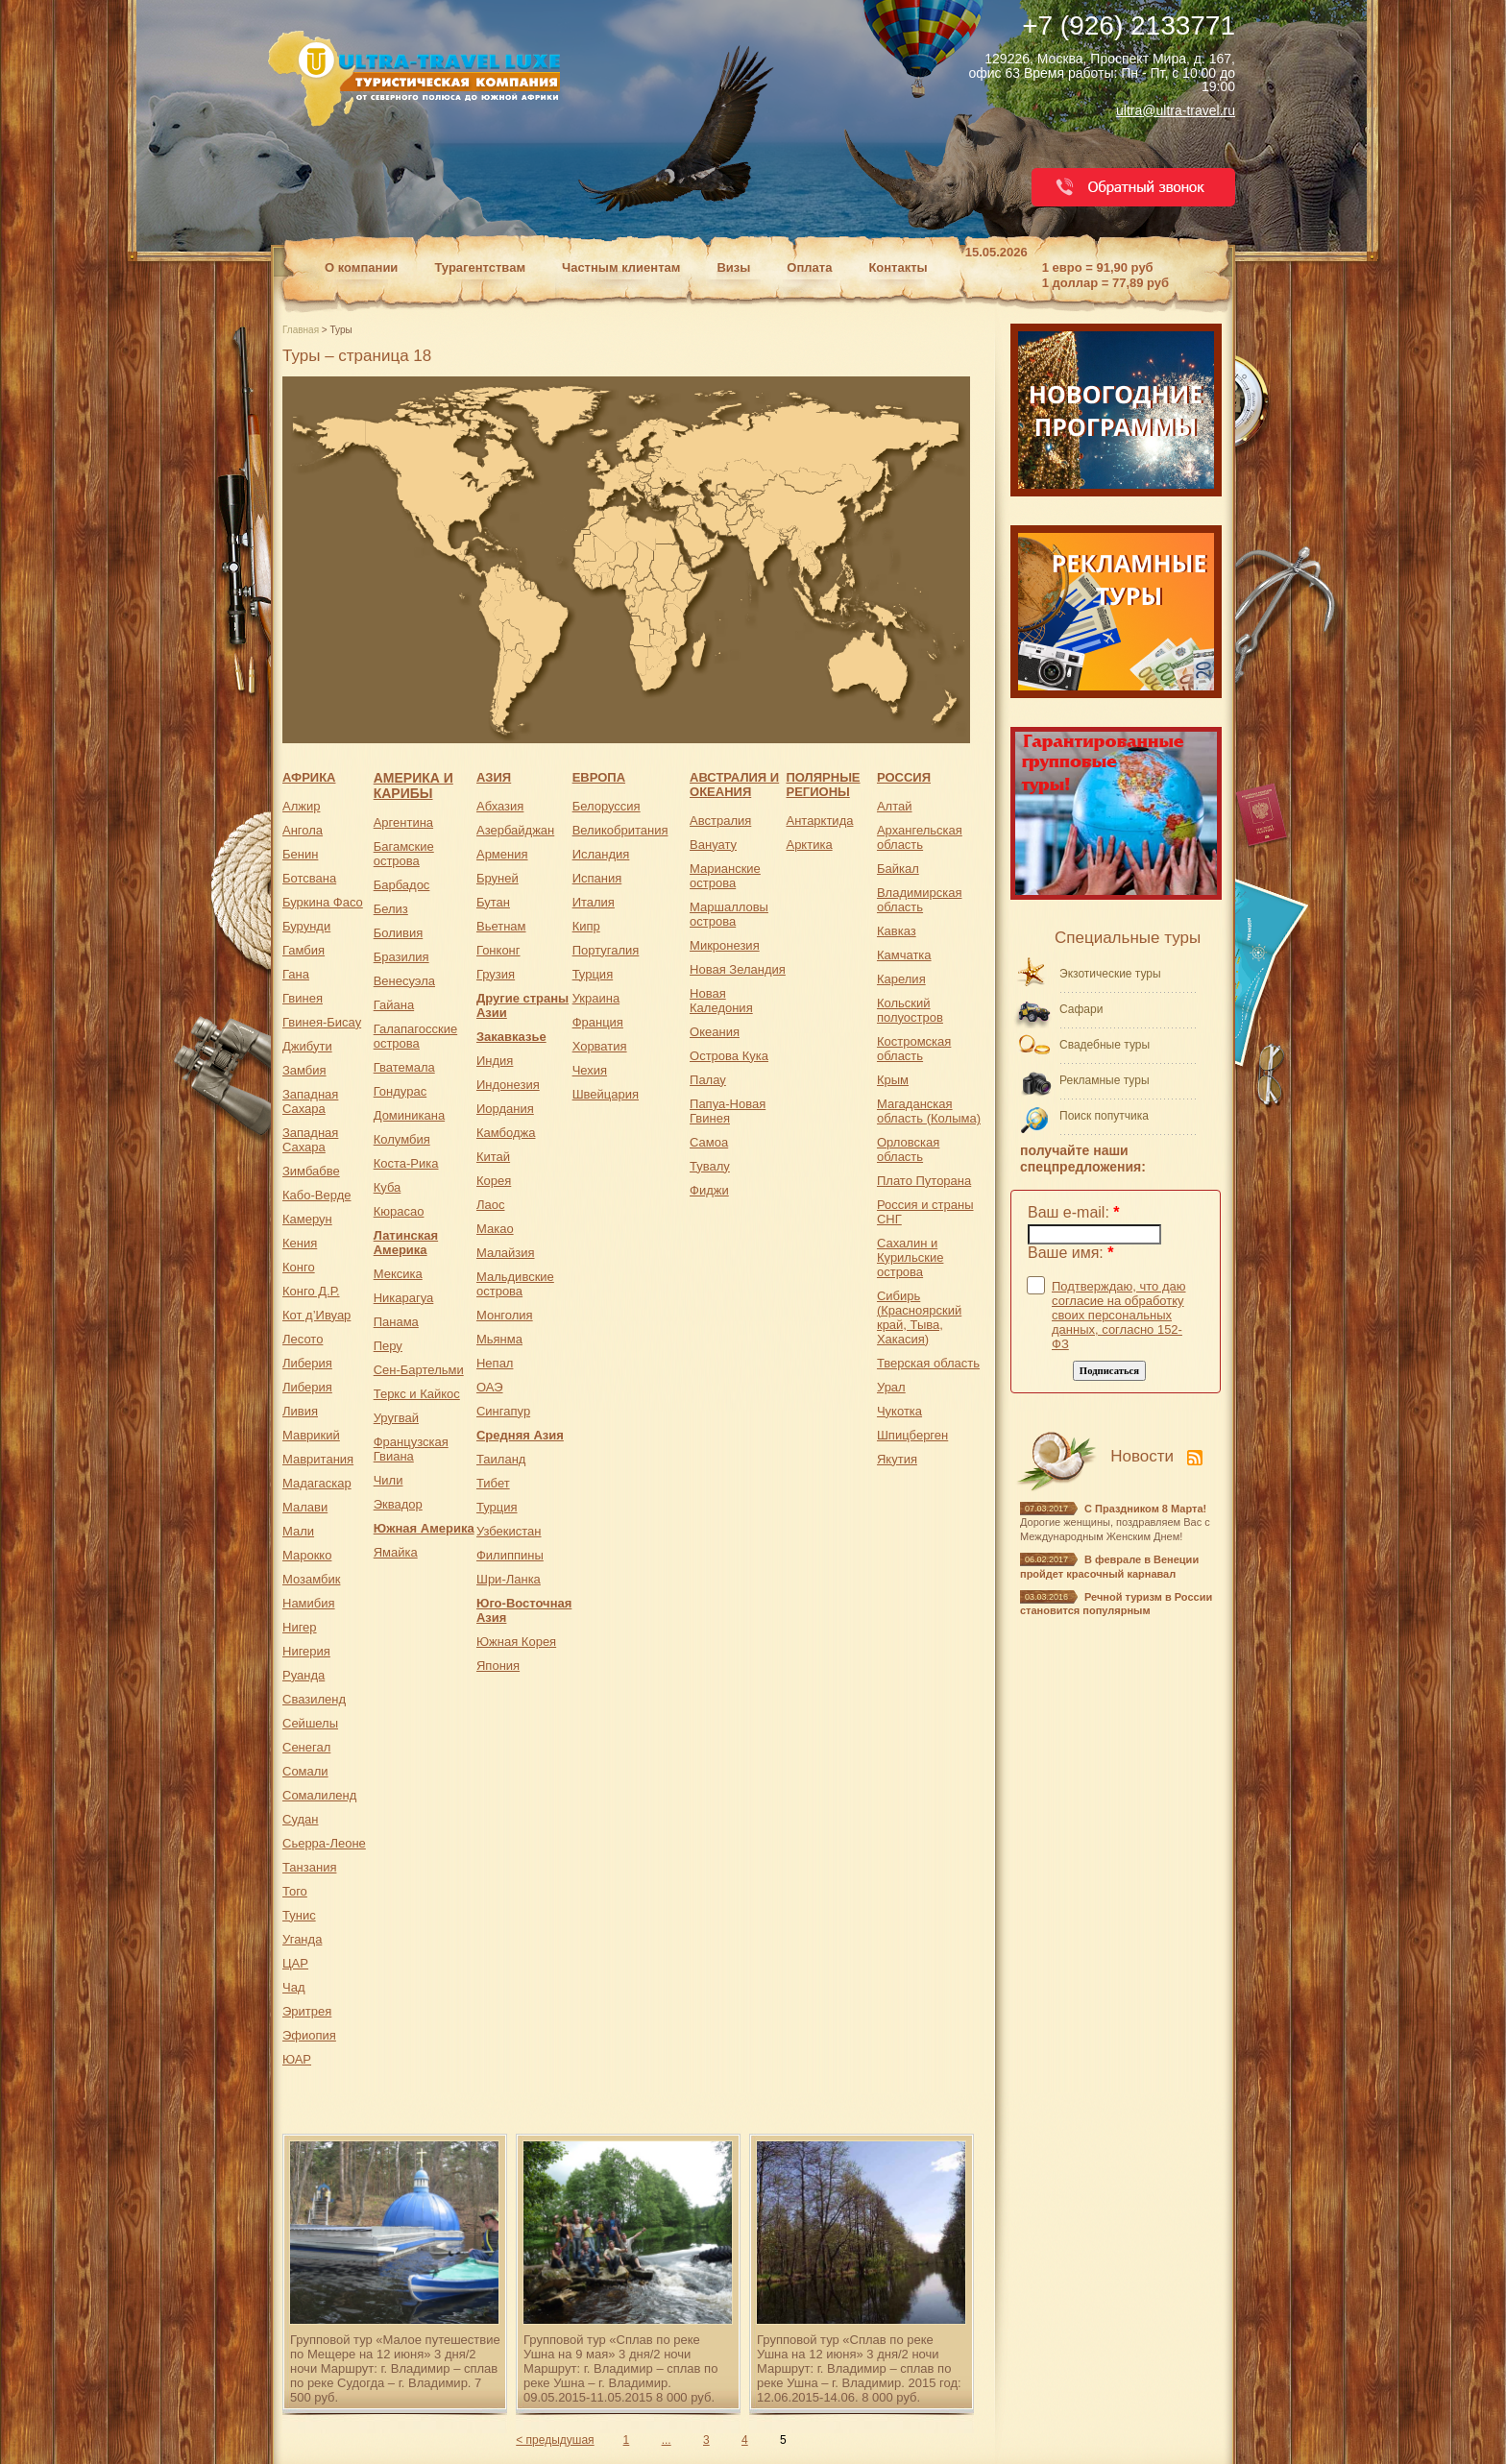 The image size is (1506, 2464). Describe the element at coordinates (493, 902) in the screenshot. I see `Бутан` at that location.